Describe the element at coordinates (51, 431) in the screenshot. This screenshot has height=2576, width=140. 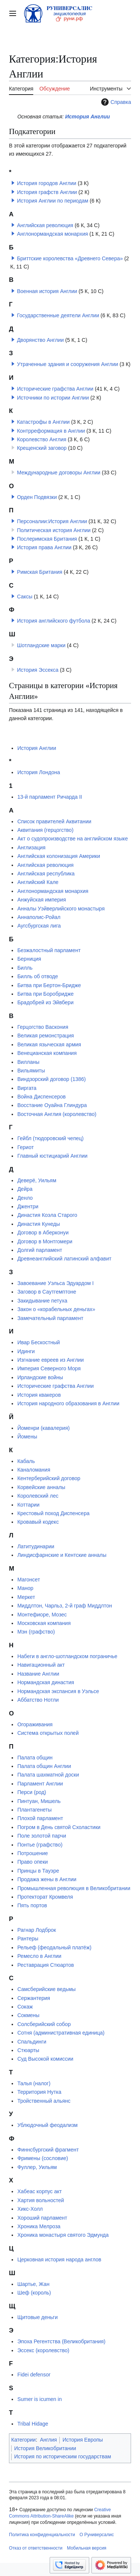
I see `Контрреформация в Англии` at that location.